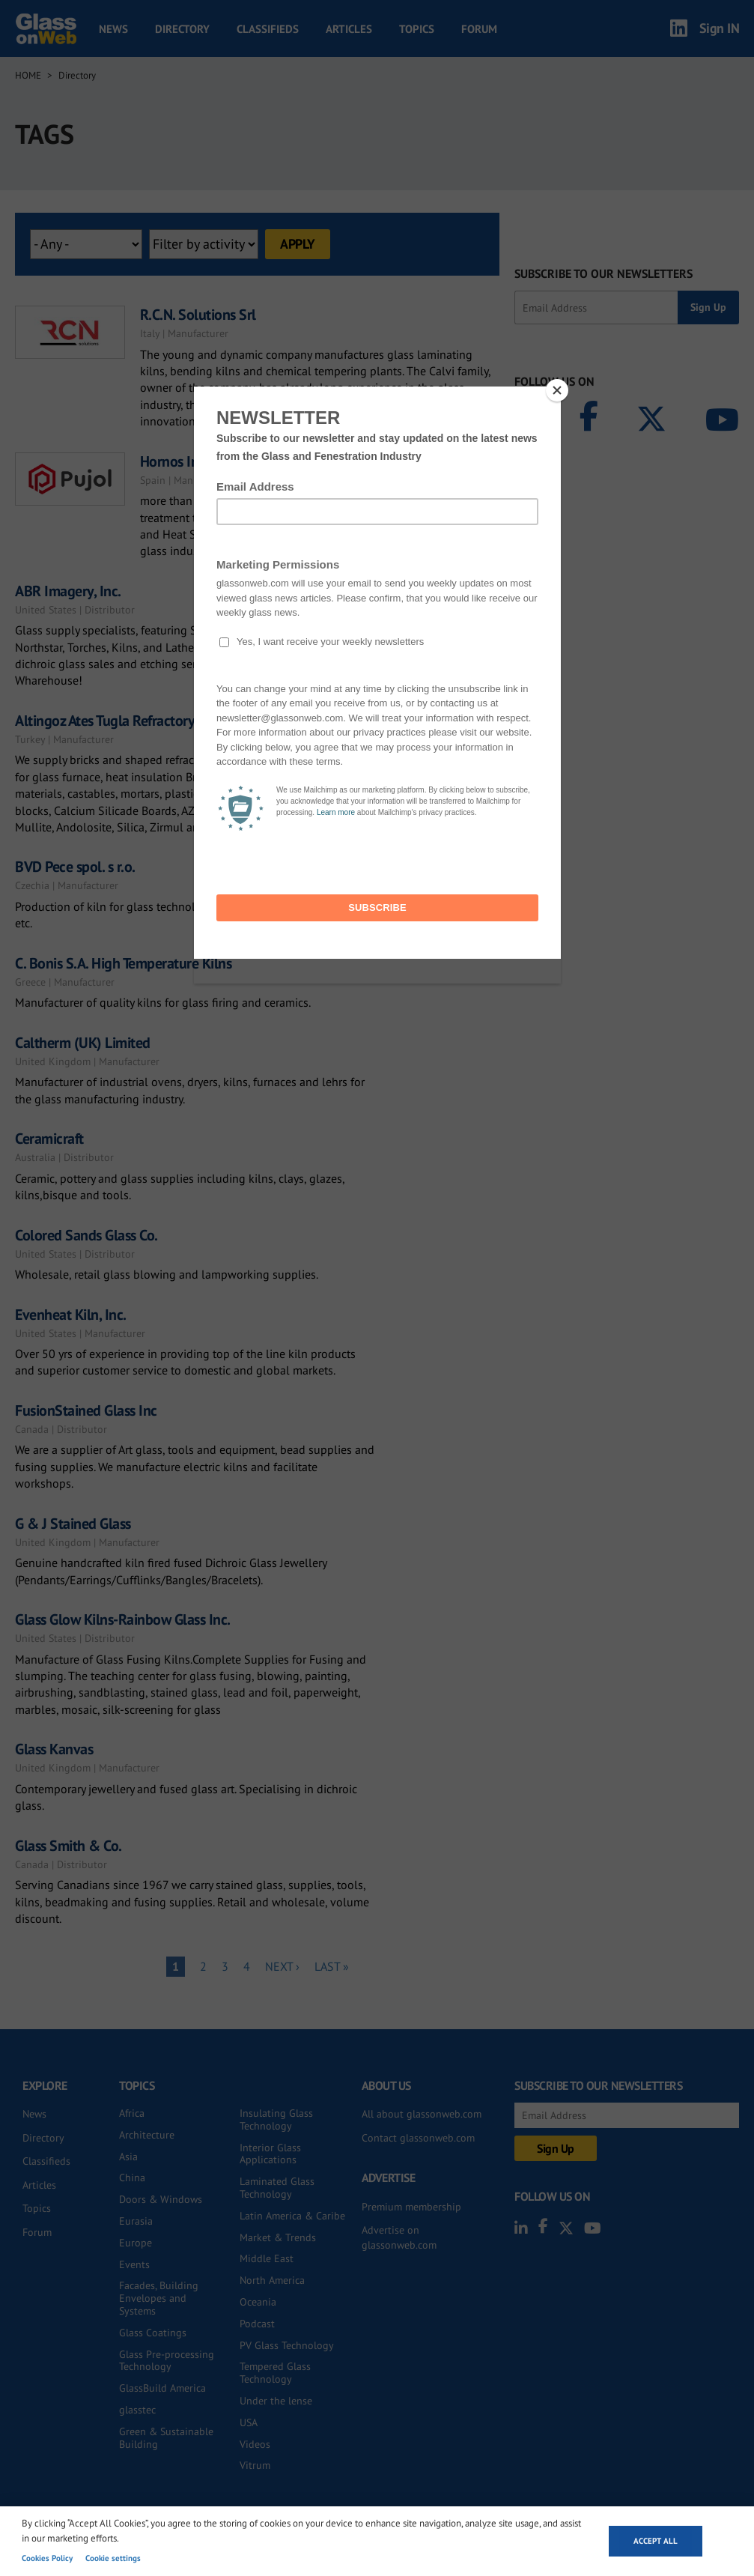  Describe the element at coordinates (655, 2541) in the screenshot. I see `Accept all` at that location.